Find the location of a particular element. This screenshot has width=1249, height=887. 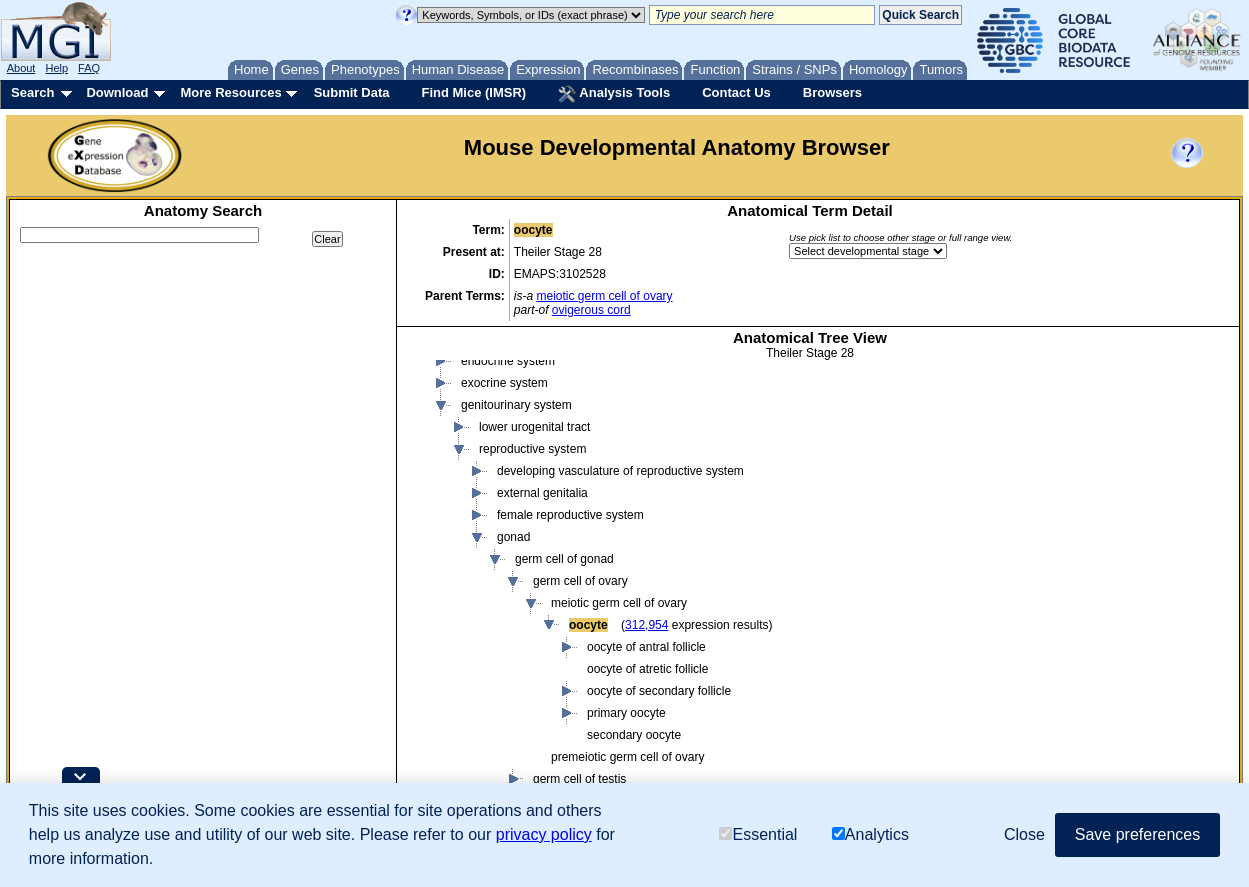

privacy policy [button] is located at coordinates (544, 834).